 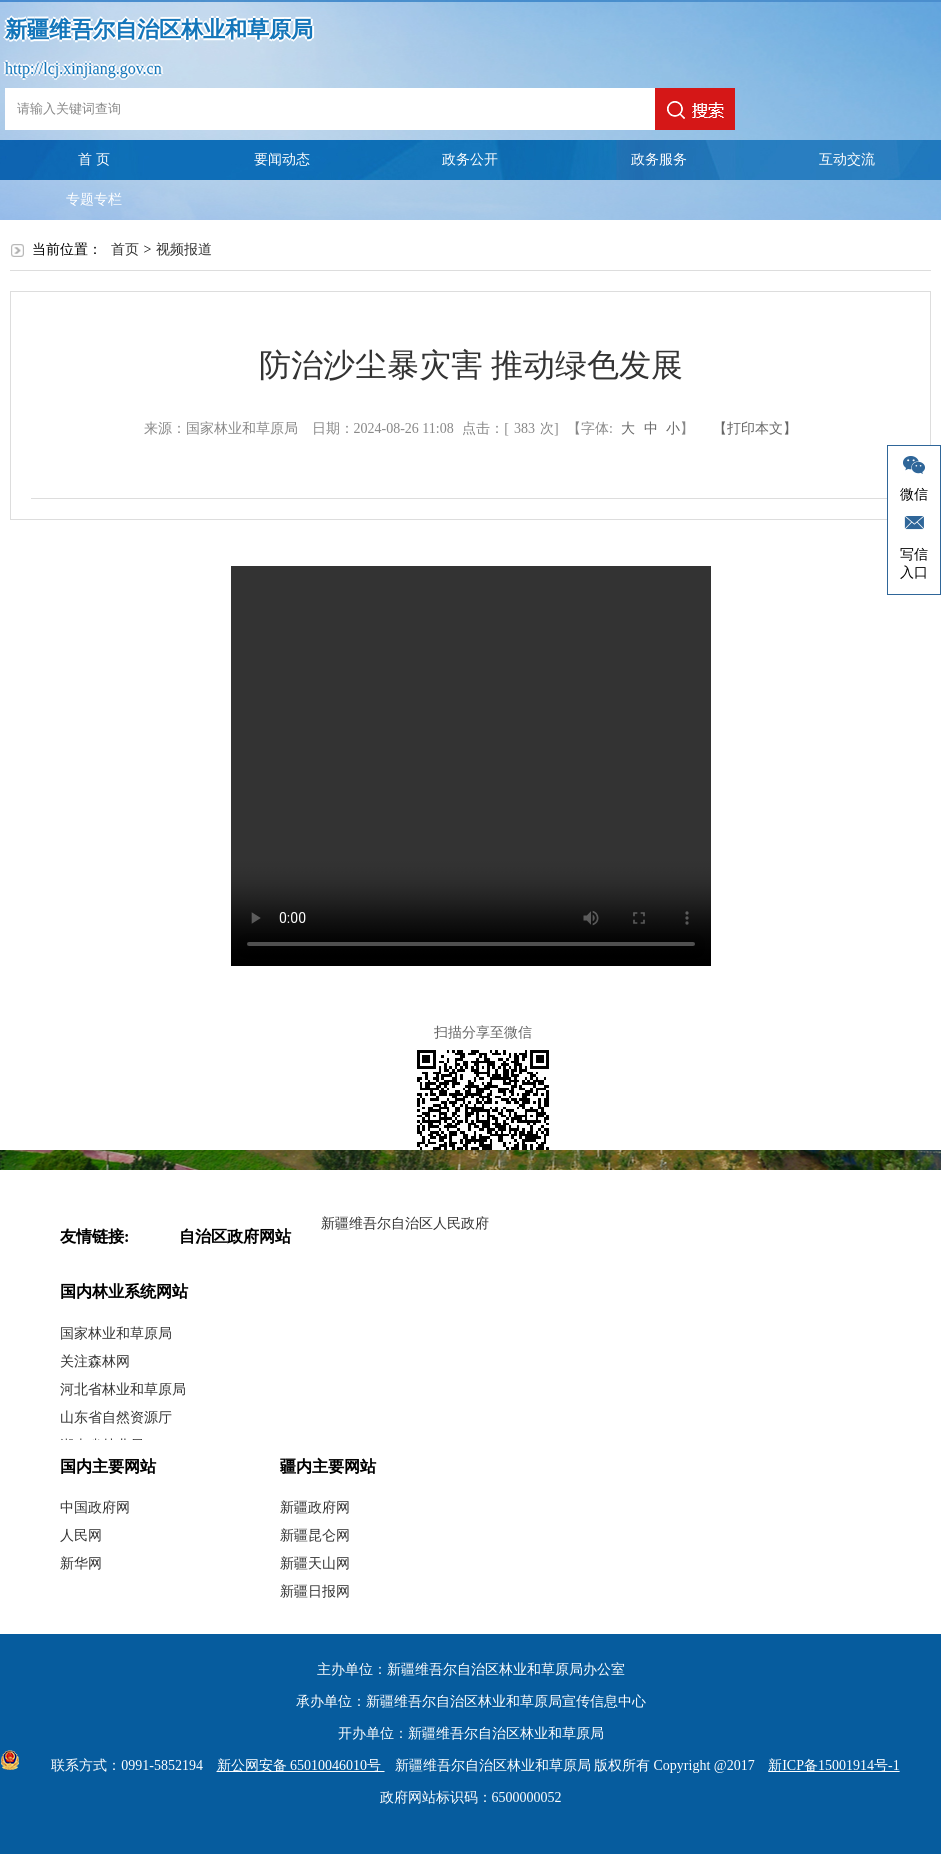 I want to click on 河北省林业和草原局, so click(x=123, y=1389).